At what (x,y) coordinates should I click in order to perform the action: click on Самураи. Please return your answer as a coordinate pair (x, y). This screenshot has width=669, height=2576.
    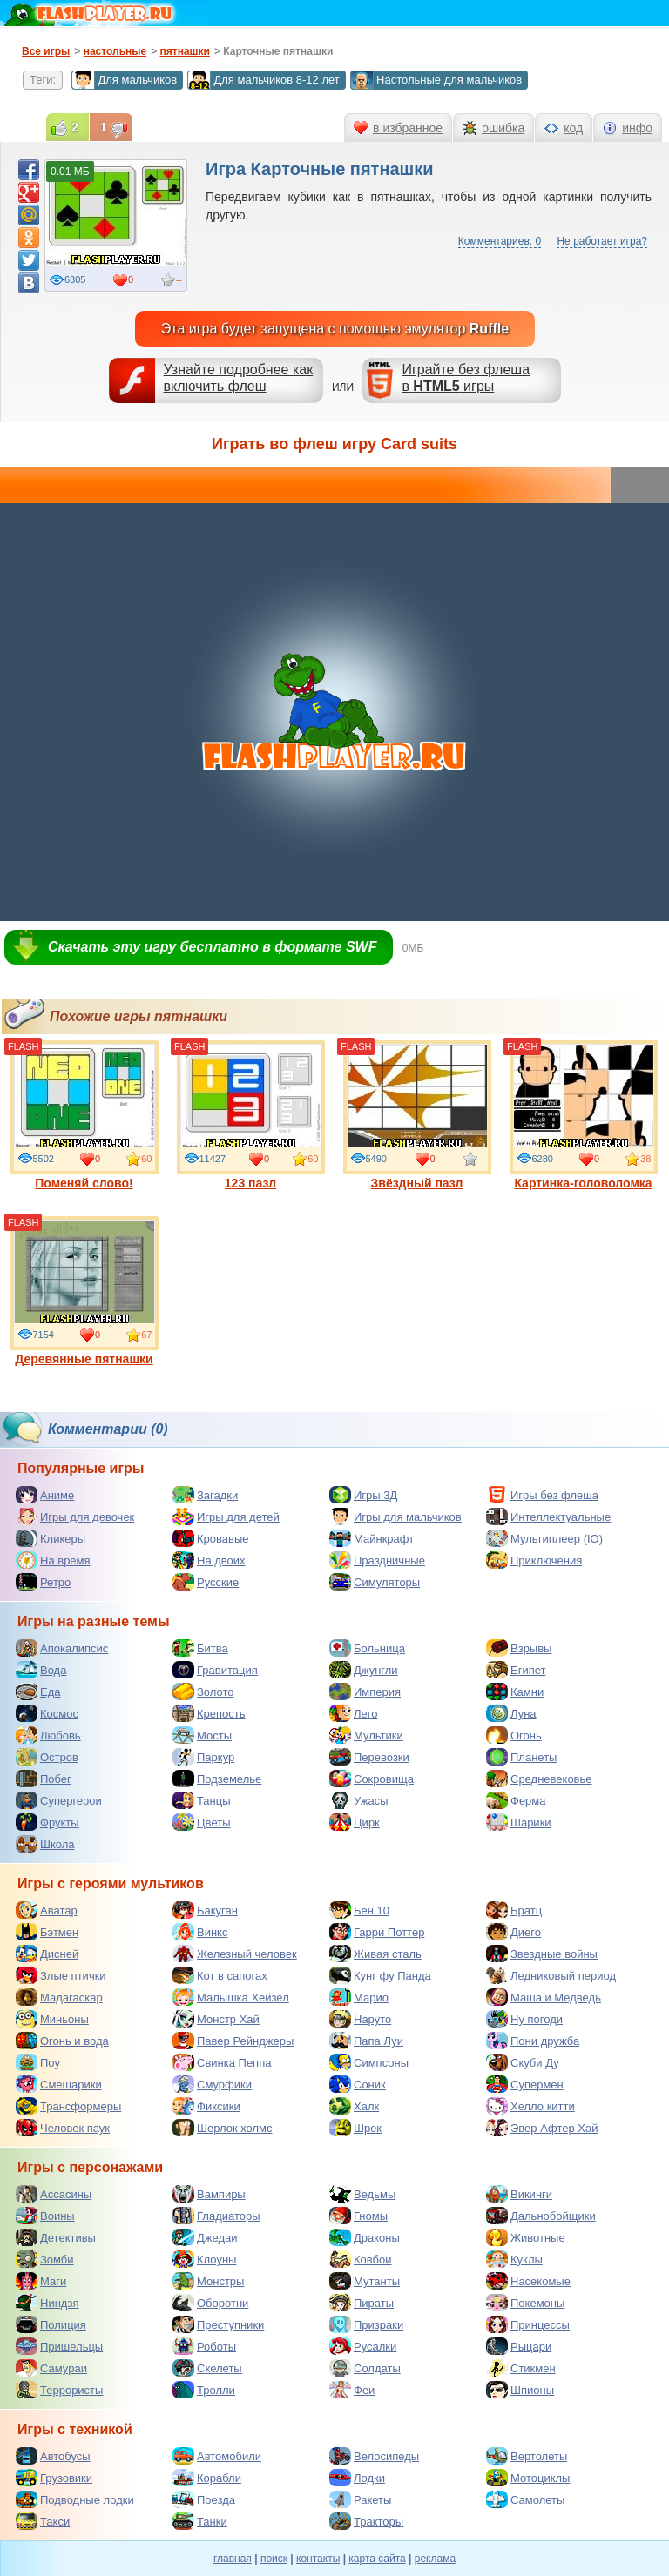
    Looking at the image, I should click on (51, 2368).